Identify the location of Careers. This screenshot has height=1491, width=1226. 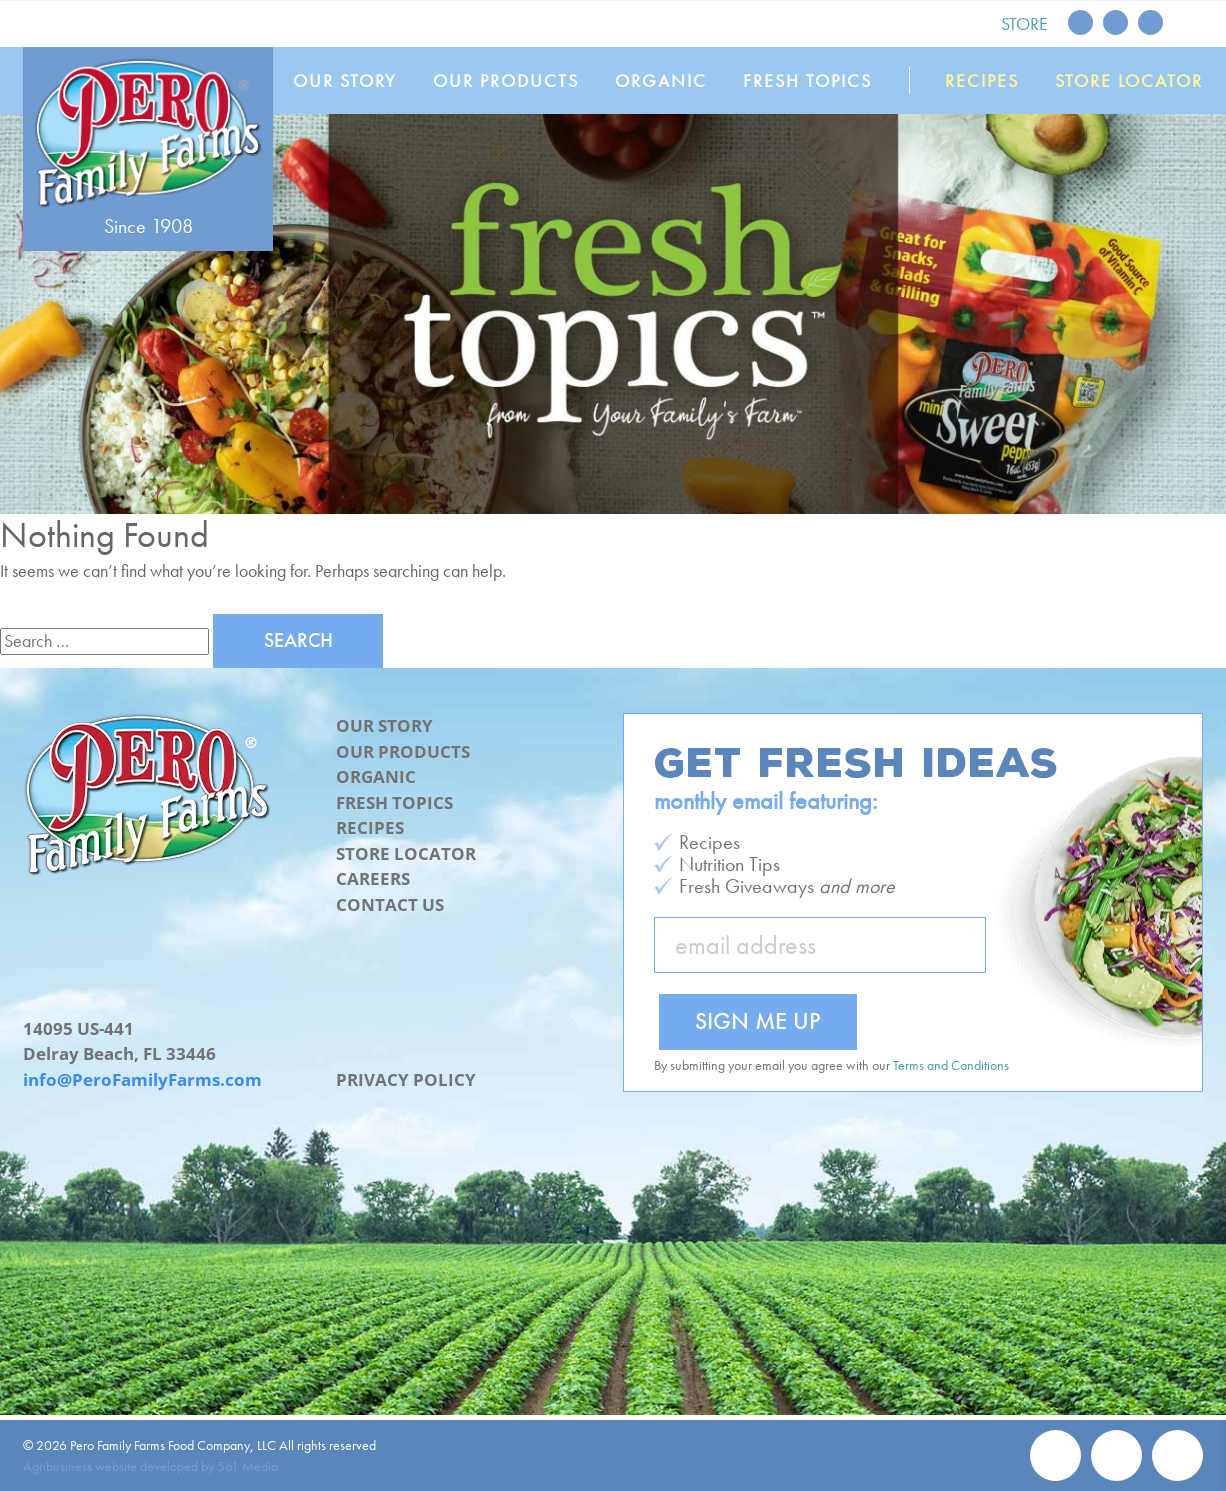
(373, 878).